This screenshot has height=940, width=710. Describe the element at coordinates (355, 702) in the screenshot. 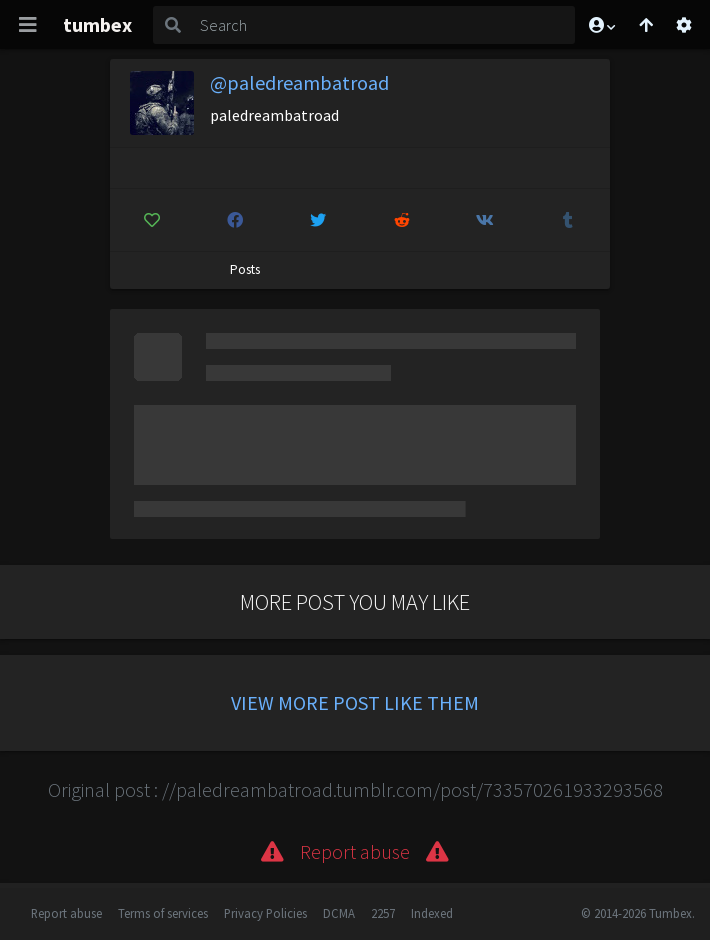

I see `View more post like them` at that location.